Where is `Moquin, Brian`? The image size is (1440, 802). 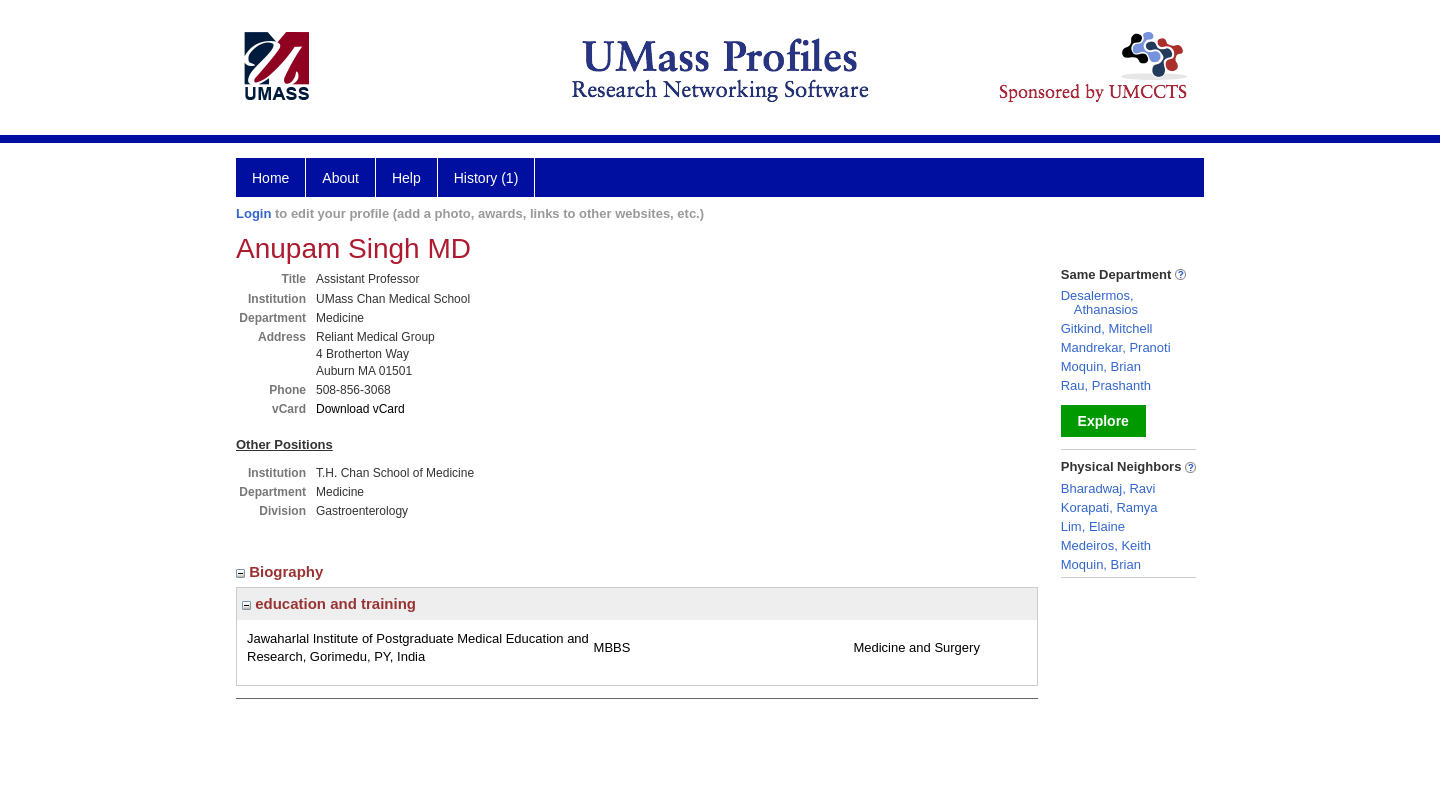 Moquin, Brian is located at coordinates (1101, 366).